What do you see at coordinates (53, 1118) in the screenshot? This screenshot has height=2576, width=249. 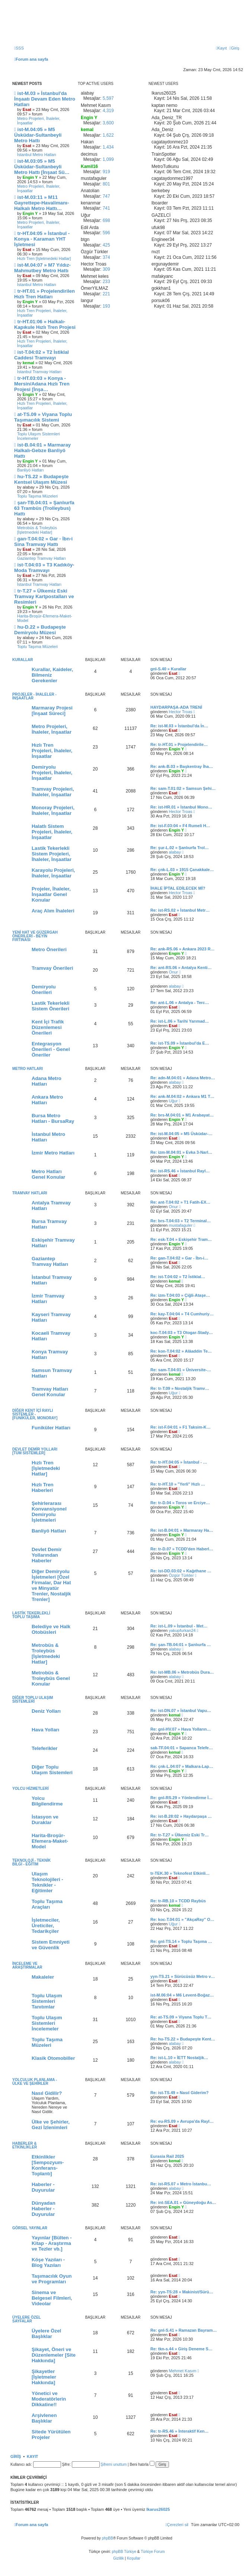 I see `Bursa Metro Hatları - BursaRay` at bounding box center [53, 1118].